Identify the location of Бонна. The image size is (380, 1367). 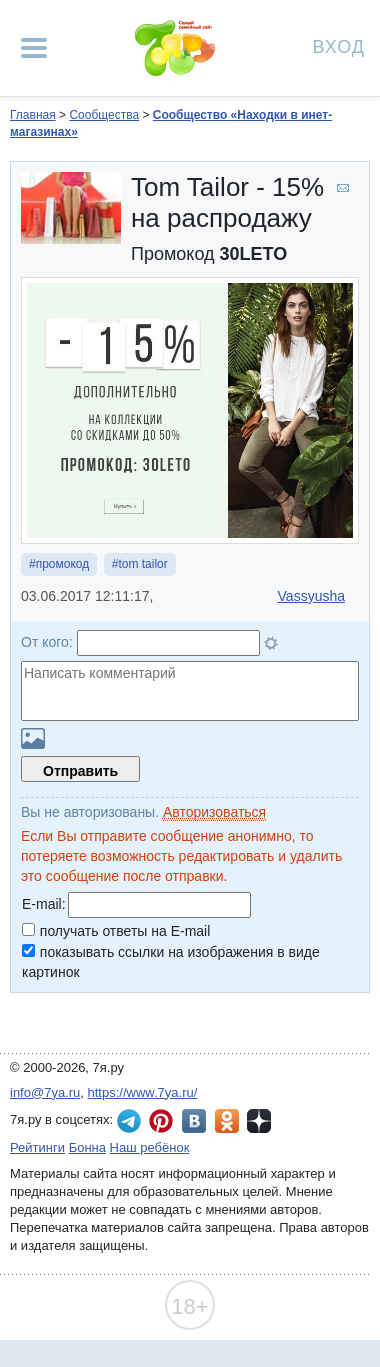
(87, 1147).